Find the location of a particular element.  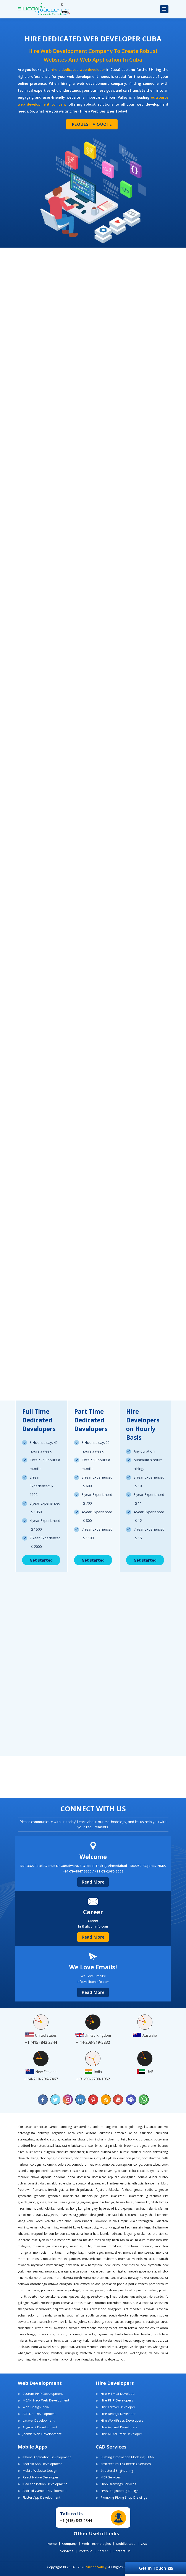

Mombasa is located at coordinates (131, 2246).